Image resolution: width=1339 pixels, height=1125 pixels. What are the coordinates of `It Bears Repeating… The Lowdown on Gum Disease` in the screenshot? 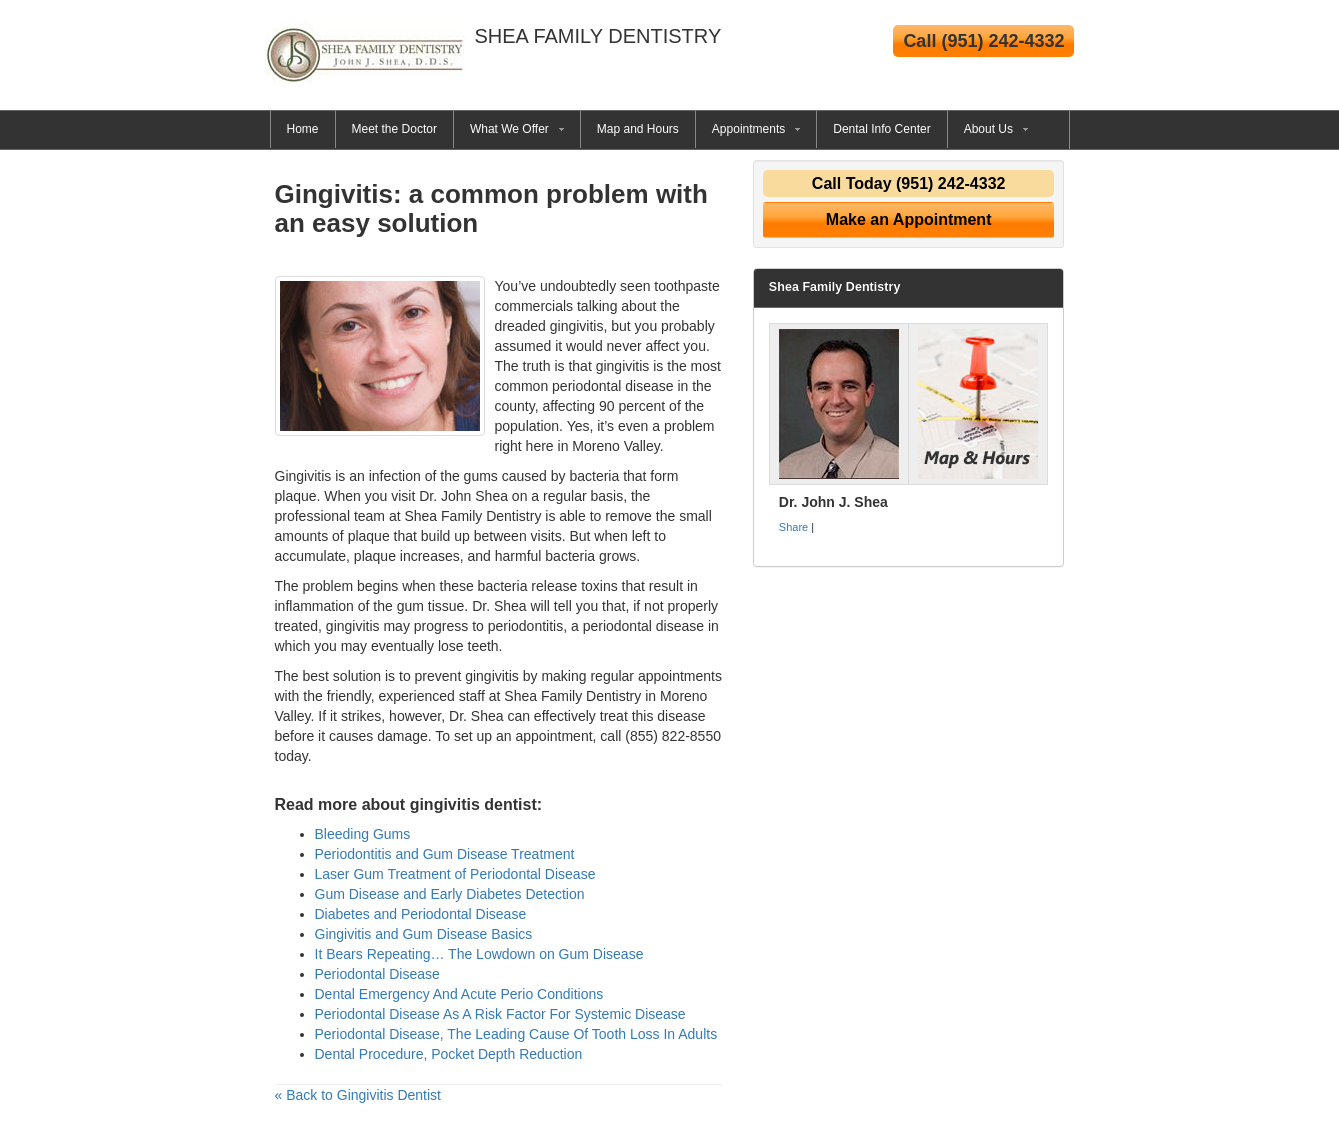 It's located at (479, 954).